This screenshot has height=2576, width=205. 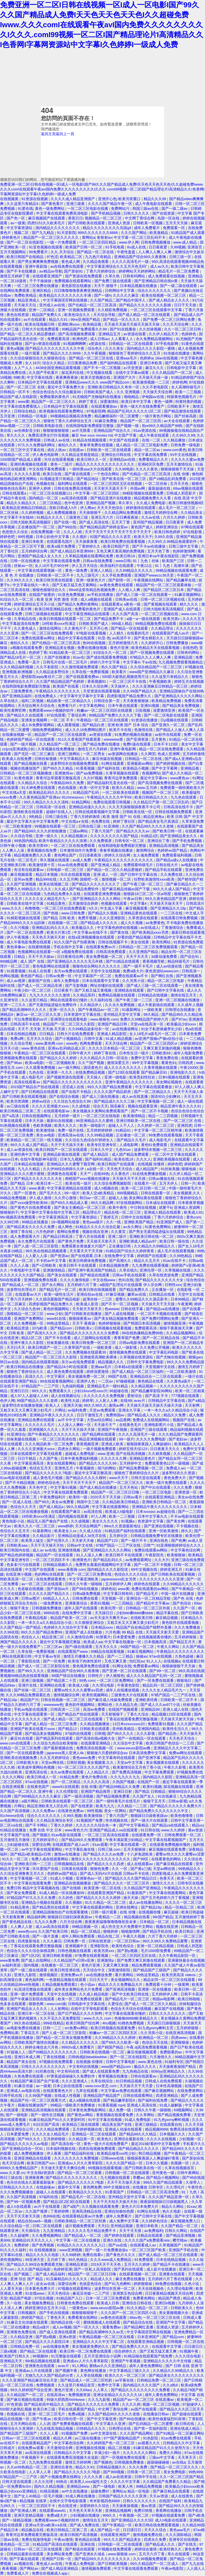 I want to click on 一级片在线, so click(x=194, y=1376).